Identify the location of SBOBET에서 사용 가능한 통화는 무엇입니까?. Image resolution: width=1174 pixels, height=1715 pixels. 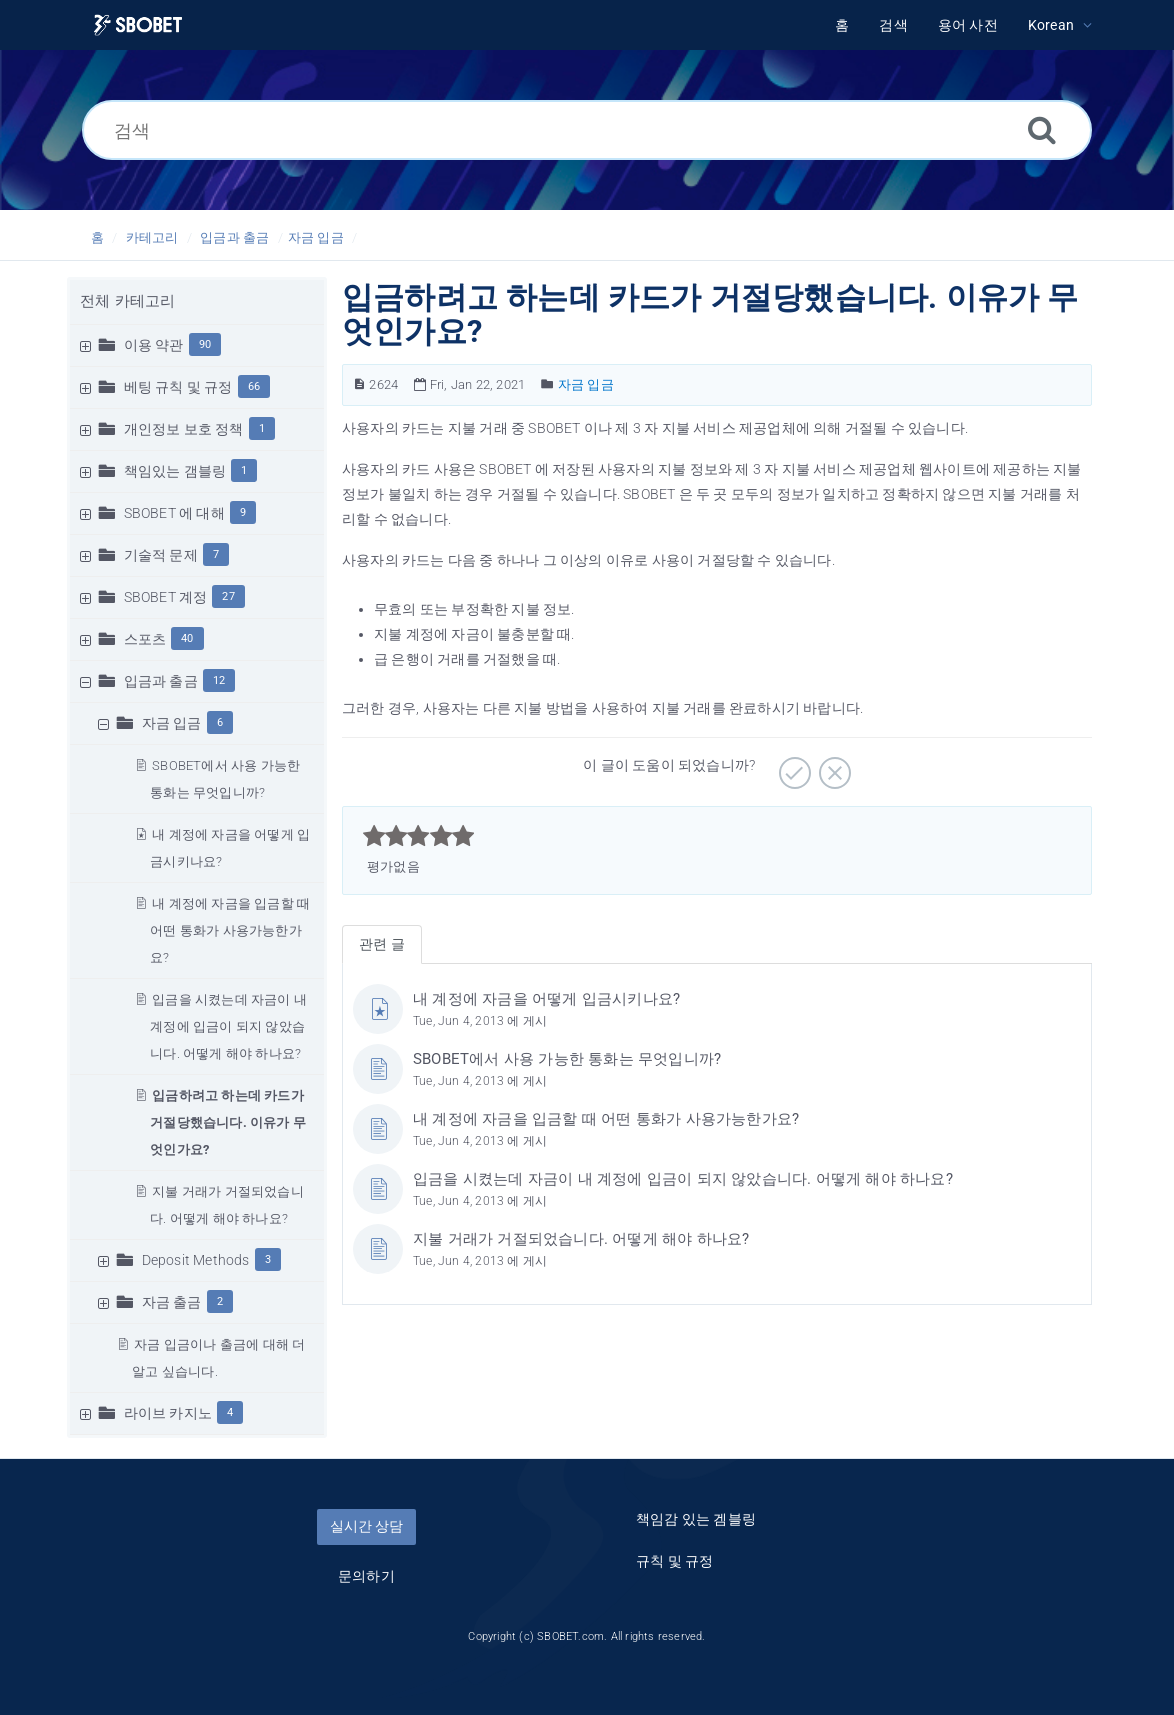
(567, 1059).